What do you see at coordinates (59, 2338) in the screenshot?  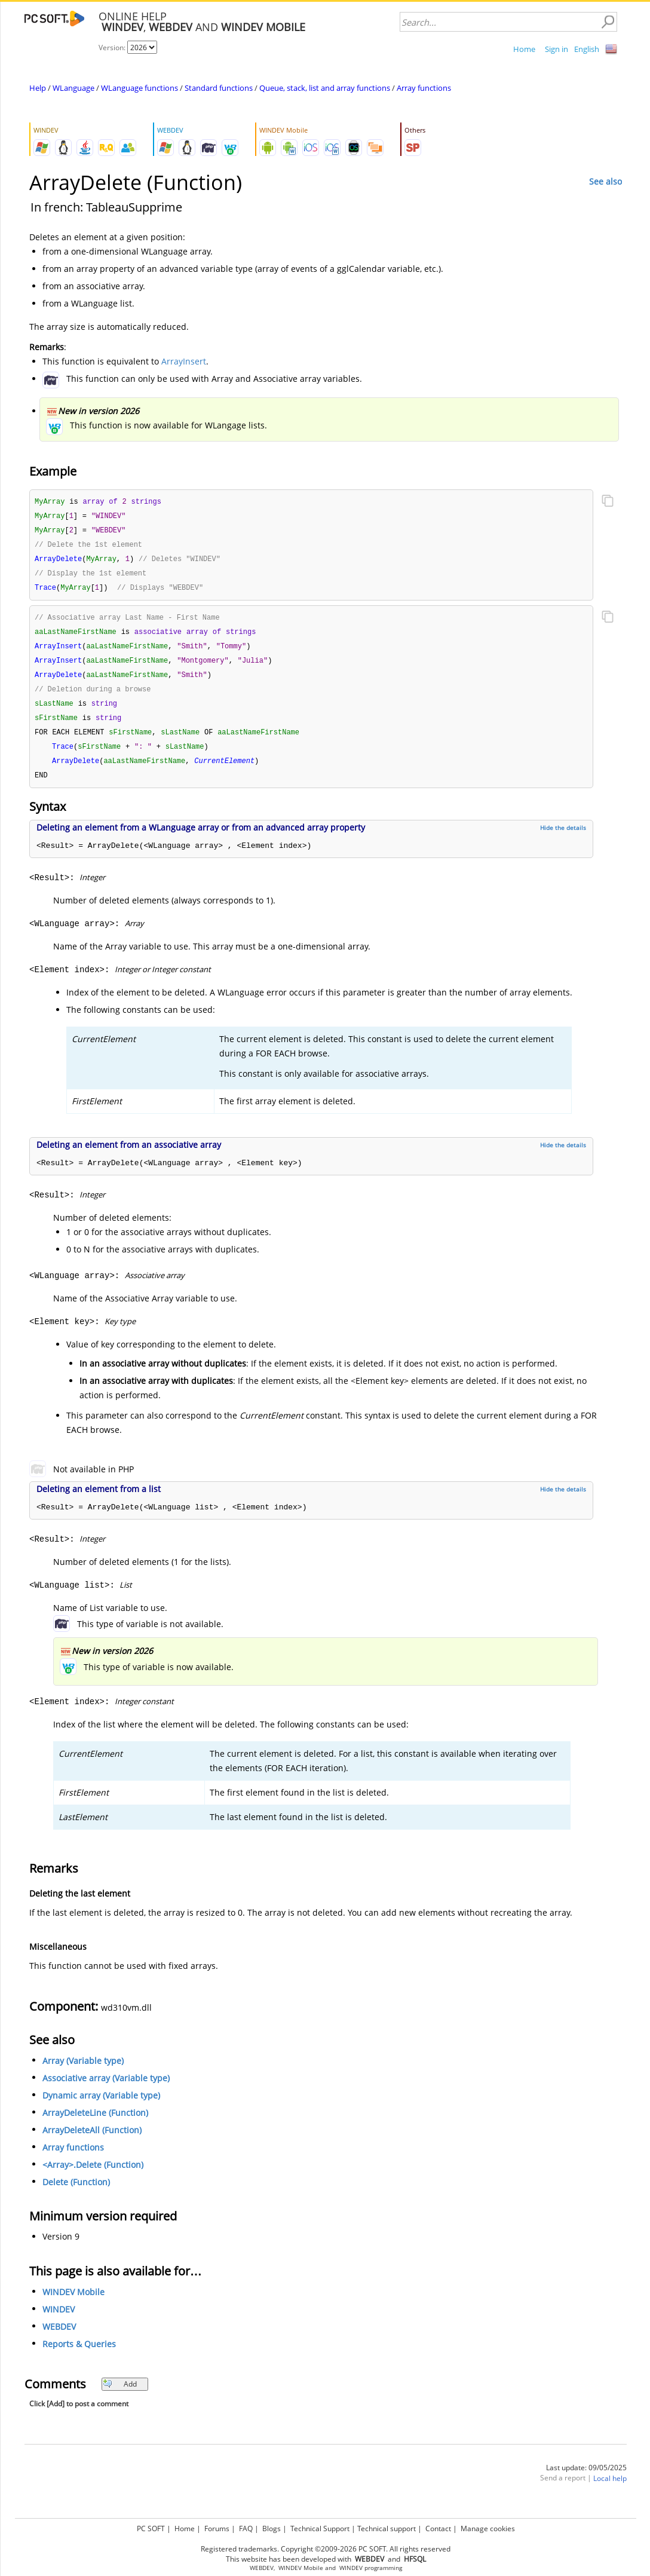 I see `WEBDEV` at bounding box center [59, 2338].